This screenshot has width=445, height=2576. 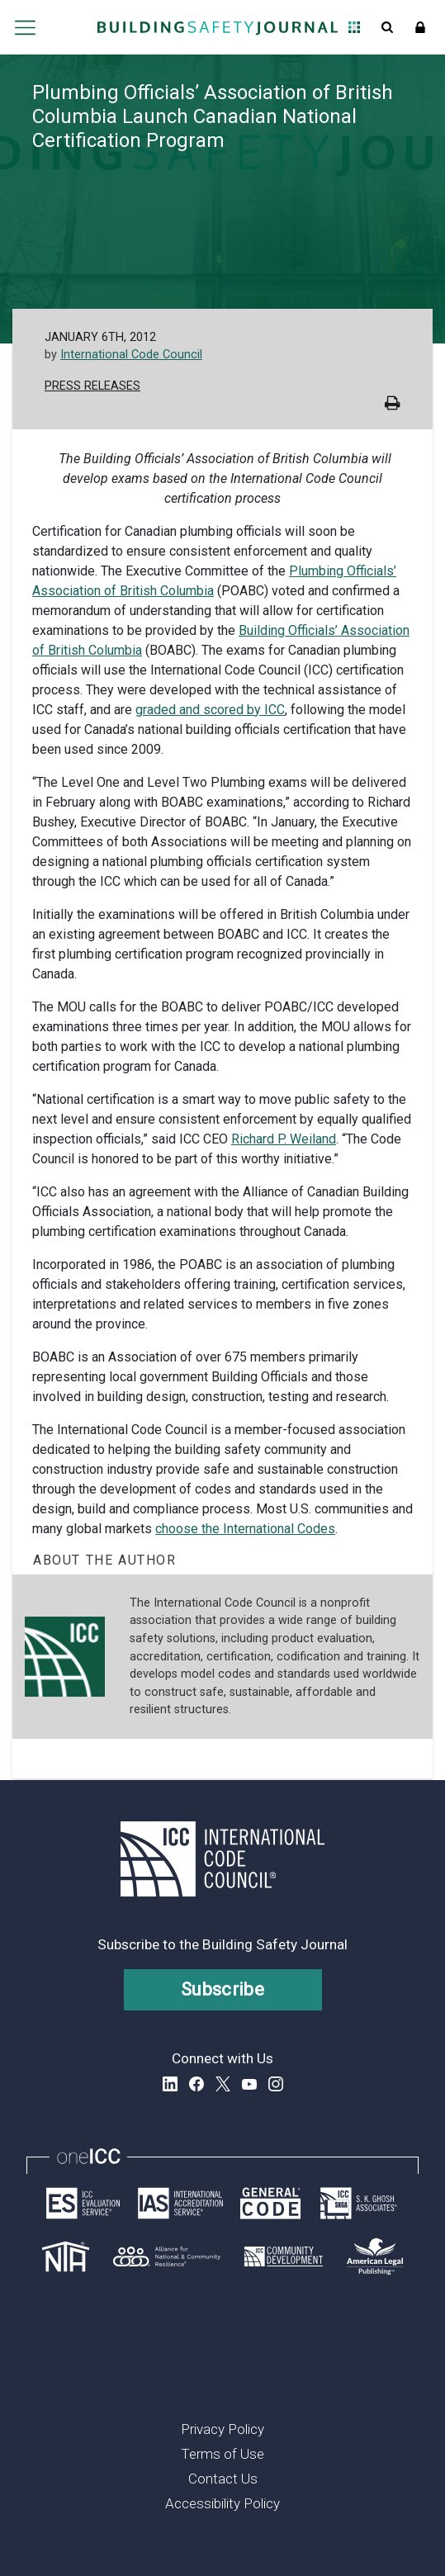 What do you see at coordinates (283, 1139) in the screenshot?
I see `Richard P. Weiland` at bounding box center [283, 1139].